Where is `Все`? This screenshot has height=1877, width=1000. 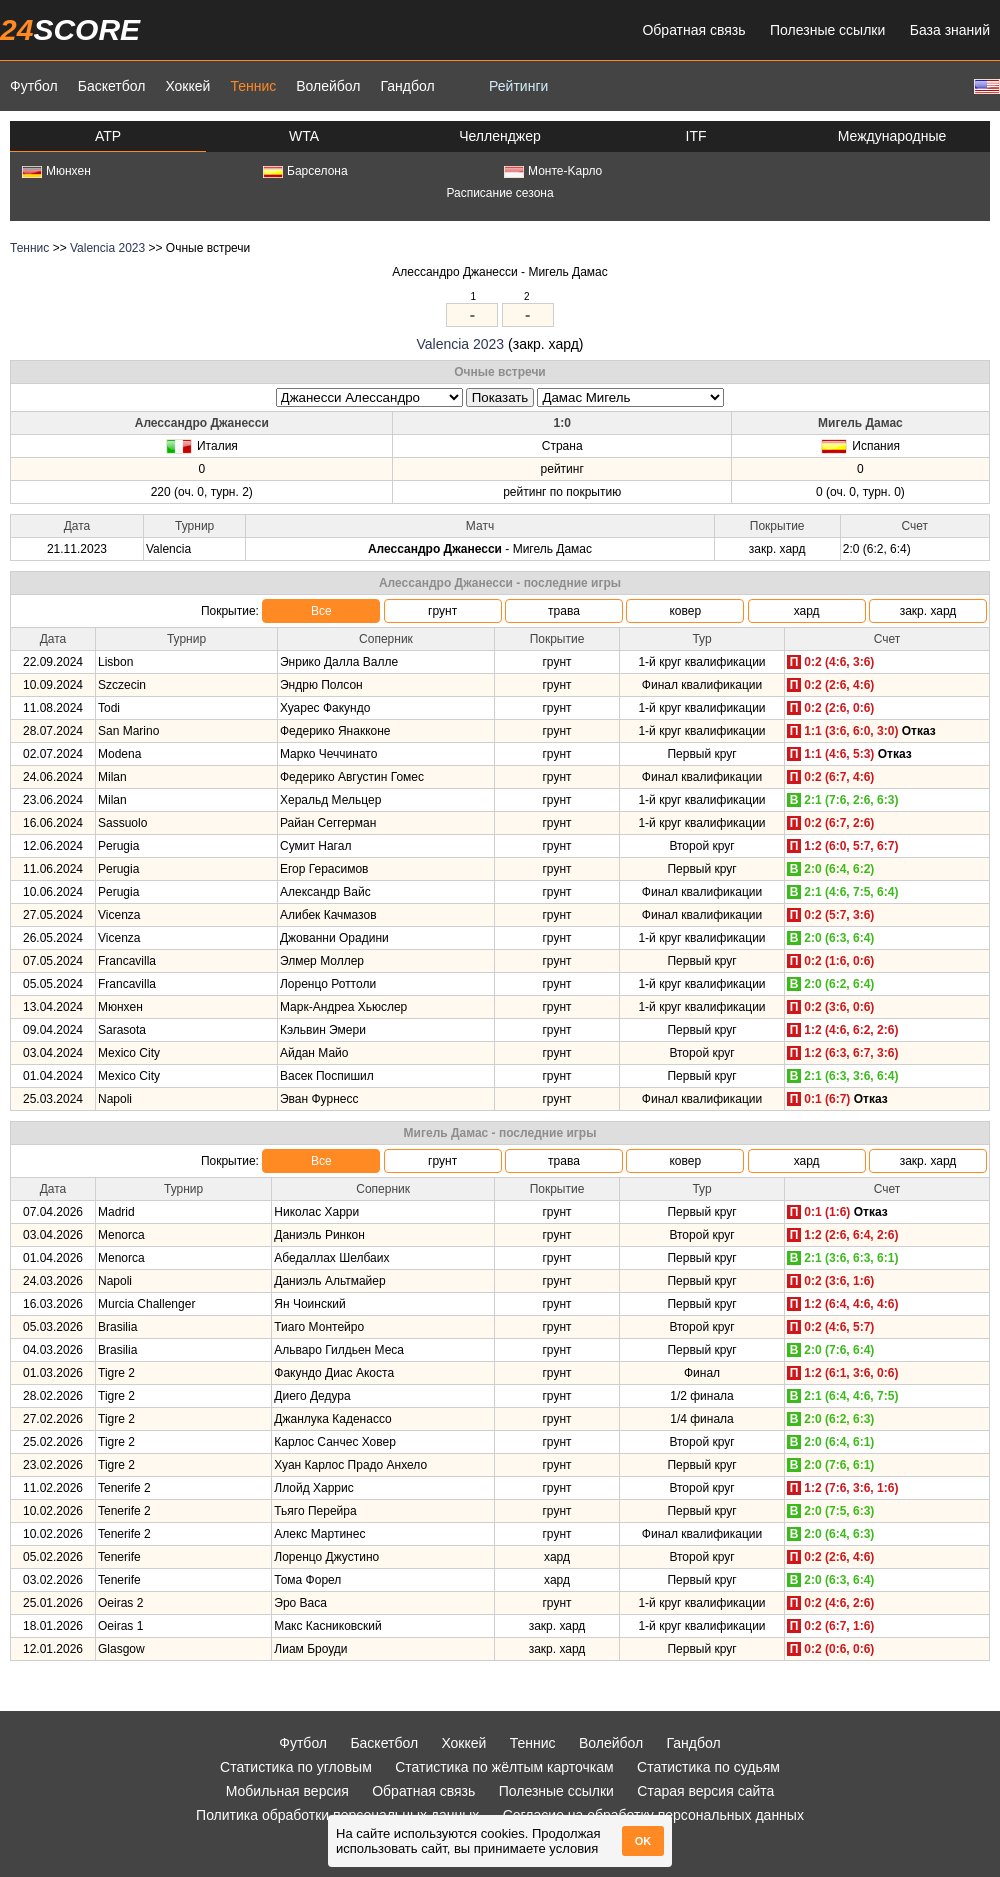 Все is located at coordinates (321, 611).